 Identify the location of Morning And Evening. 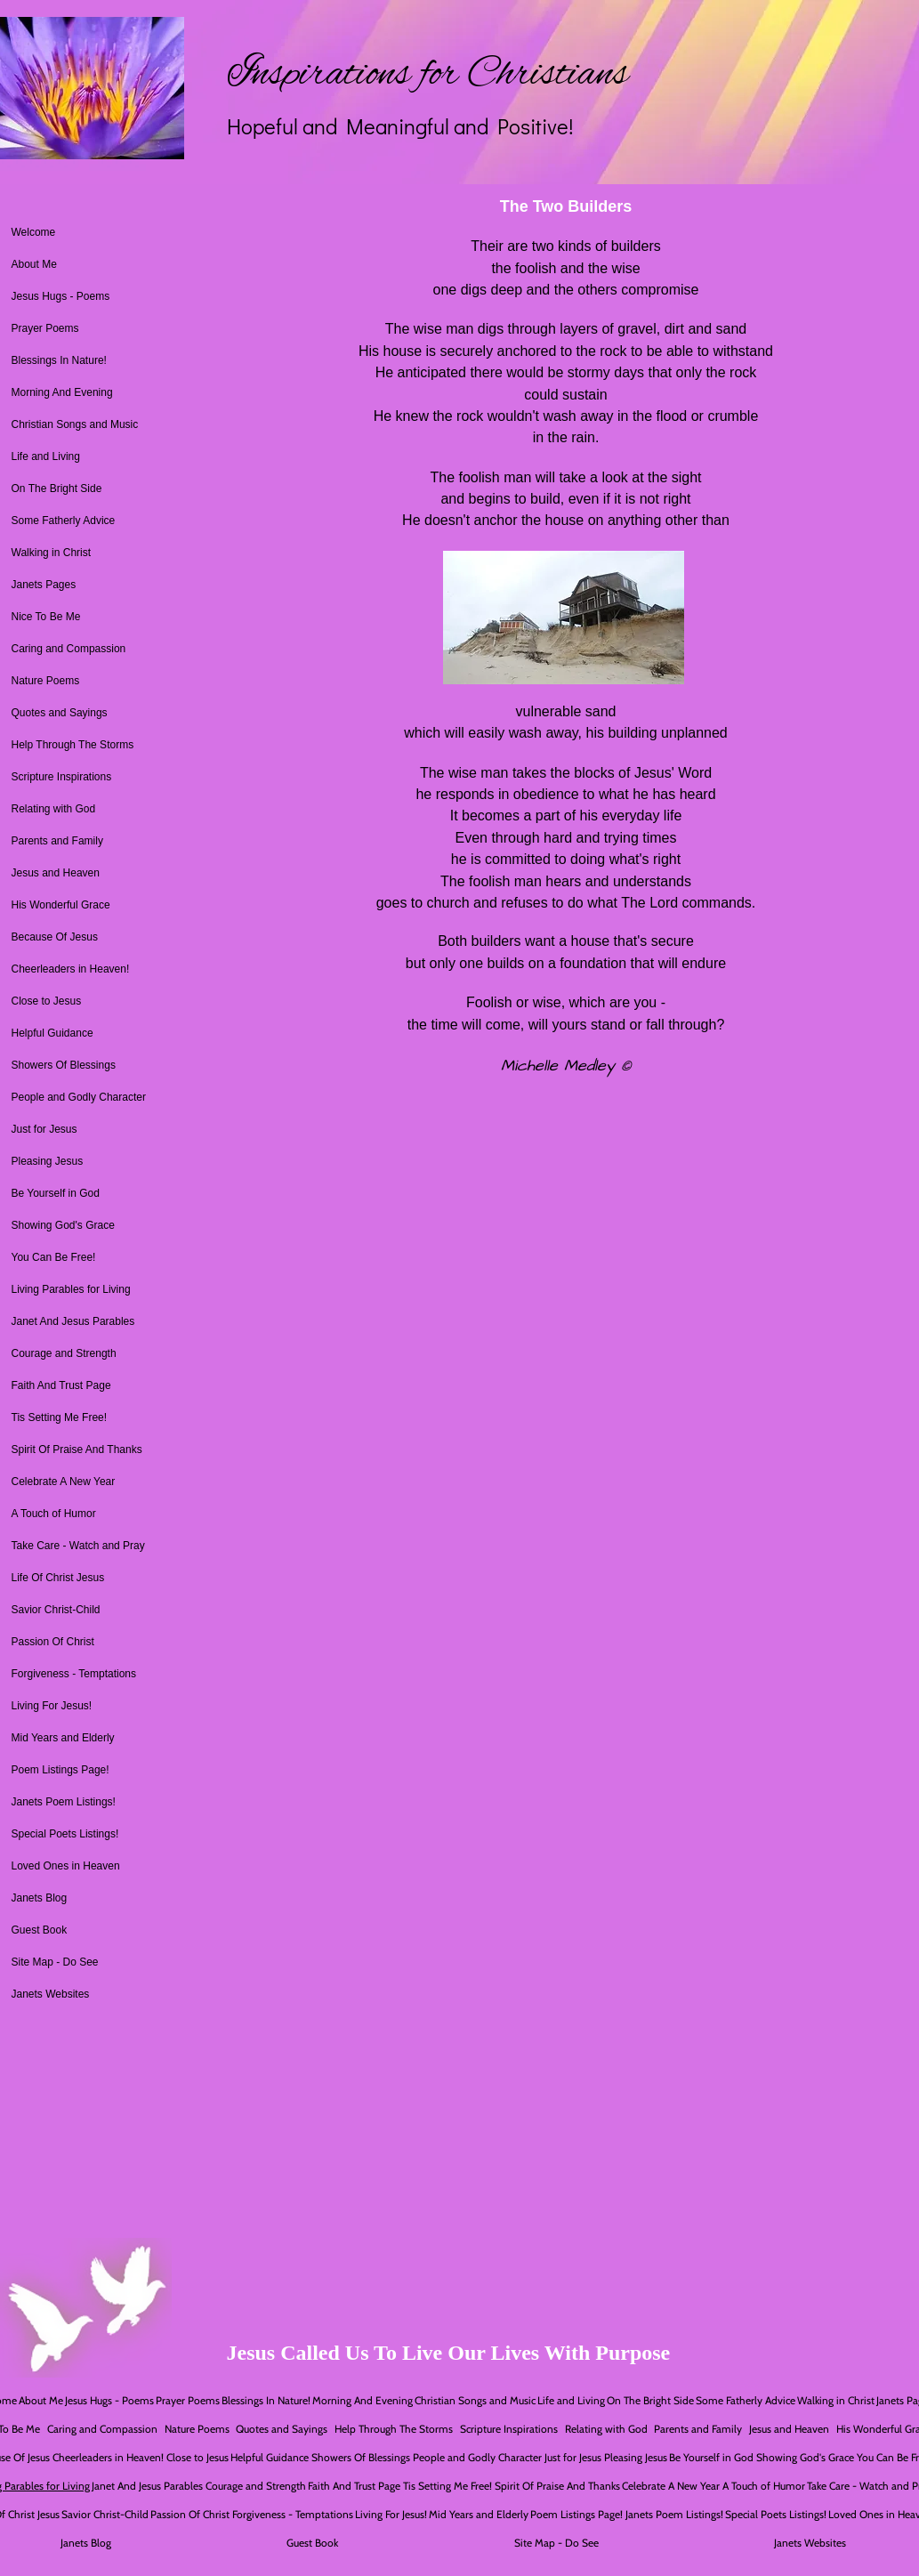
(62, 392).